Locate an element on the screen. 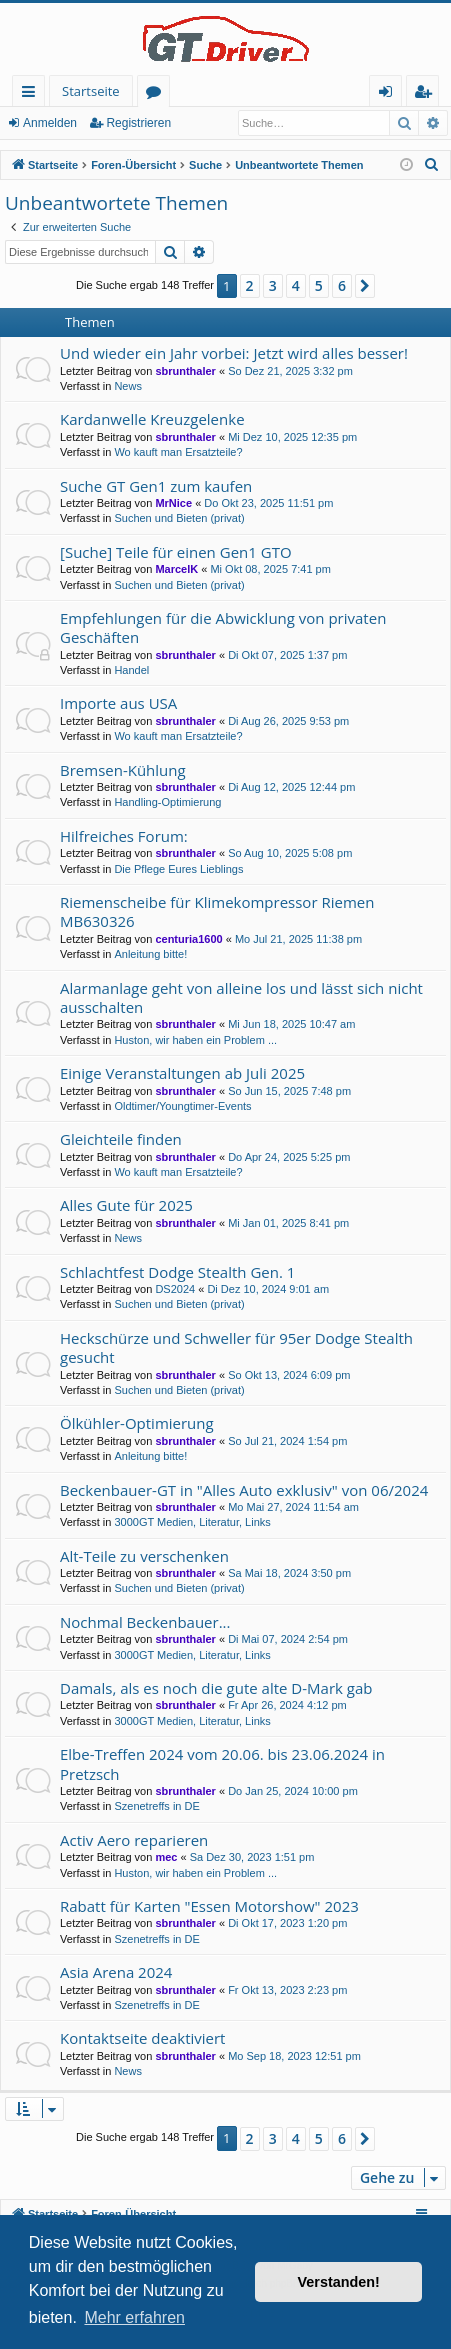 The width and height of the screenshot is (451, 2349). 5 [button] is located at coordinates (319, 285).